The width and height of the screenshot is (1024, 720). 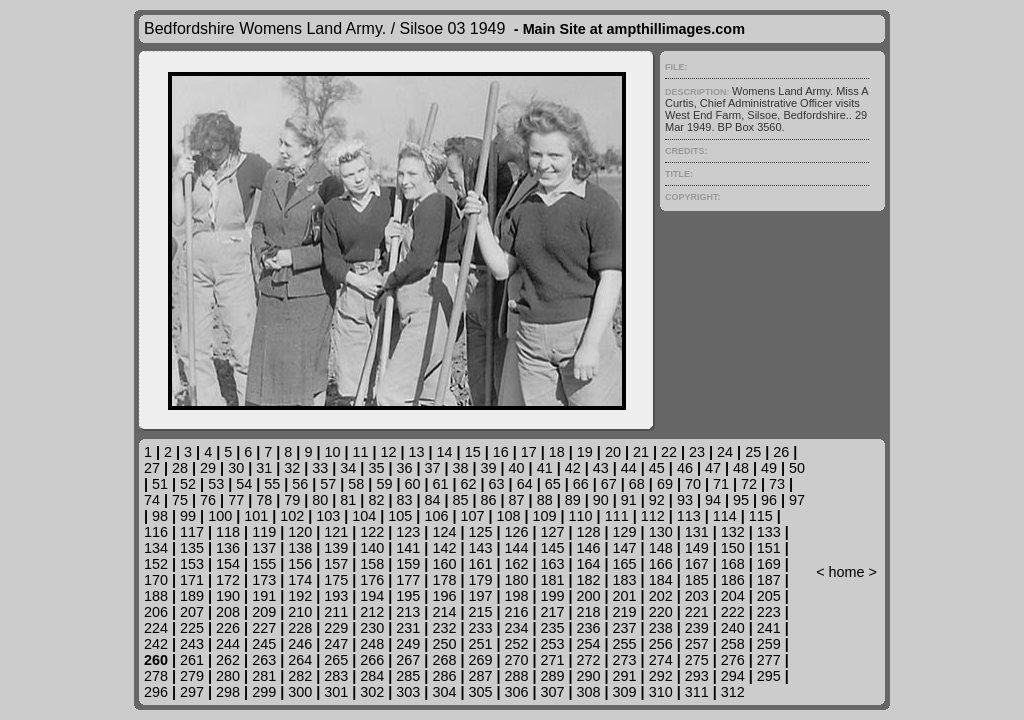 I want to click on 208, so click(x=228, y=612).